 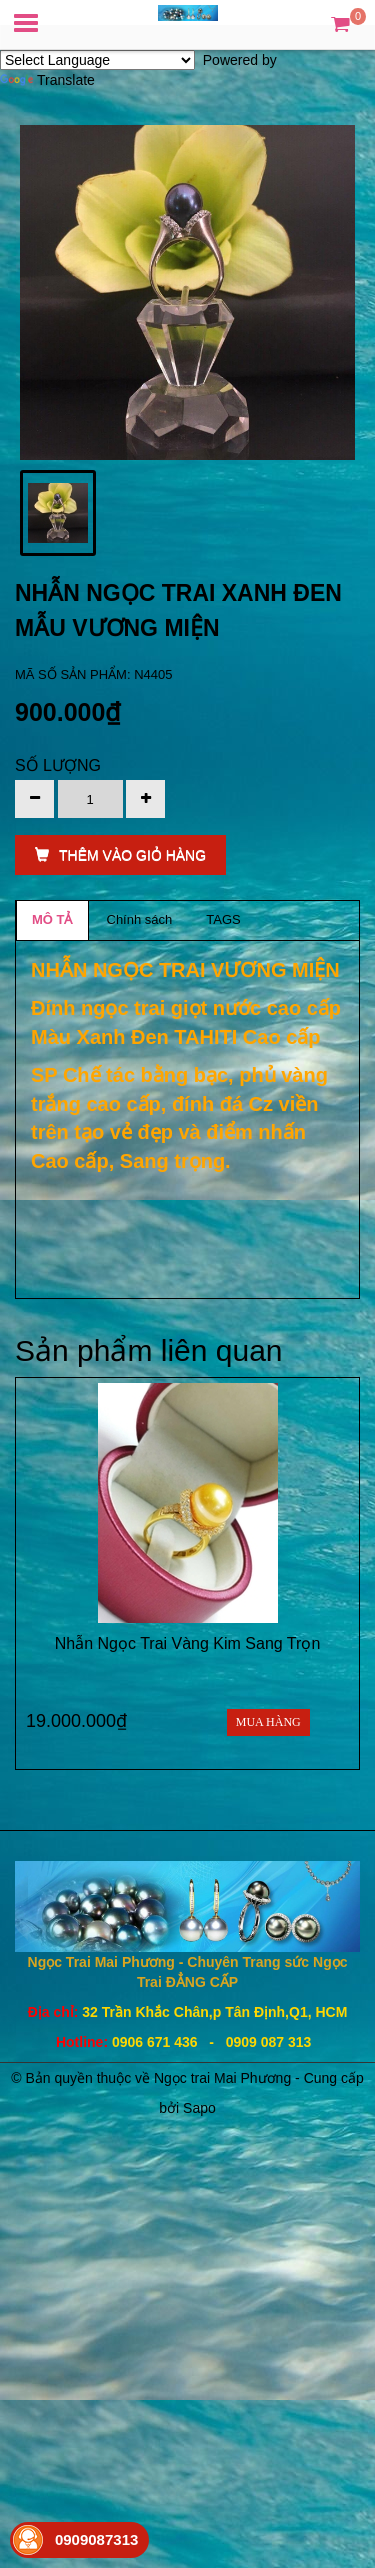 I want to click on MÔ TẢ, so click(x=52, y=919).